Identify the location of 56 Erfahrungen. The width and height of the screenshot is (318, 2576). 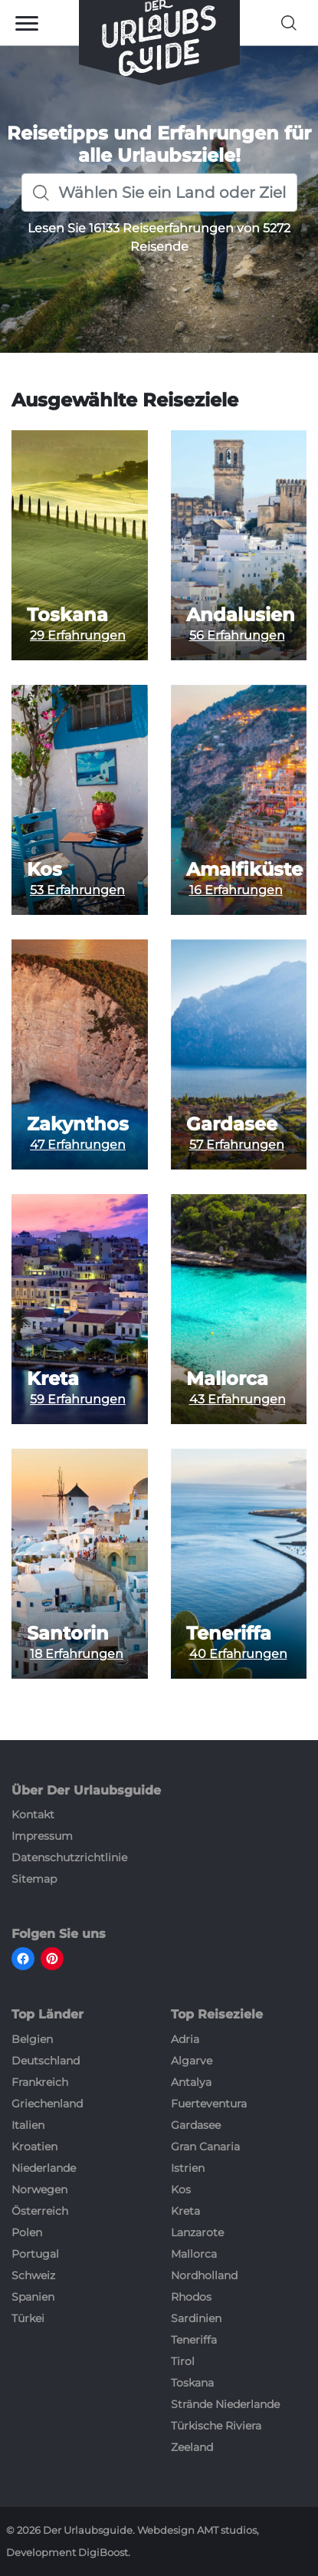
(237, 635).